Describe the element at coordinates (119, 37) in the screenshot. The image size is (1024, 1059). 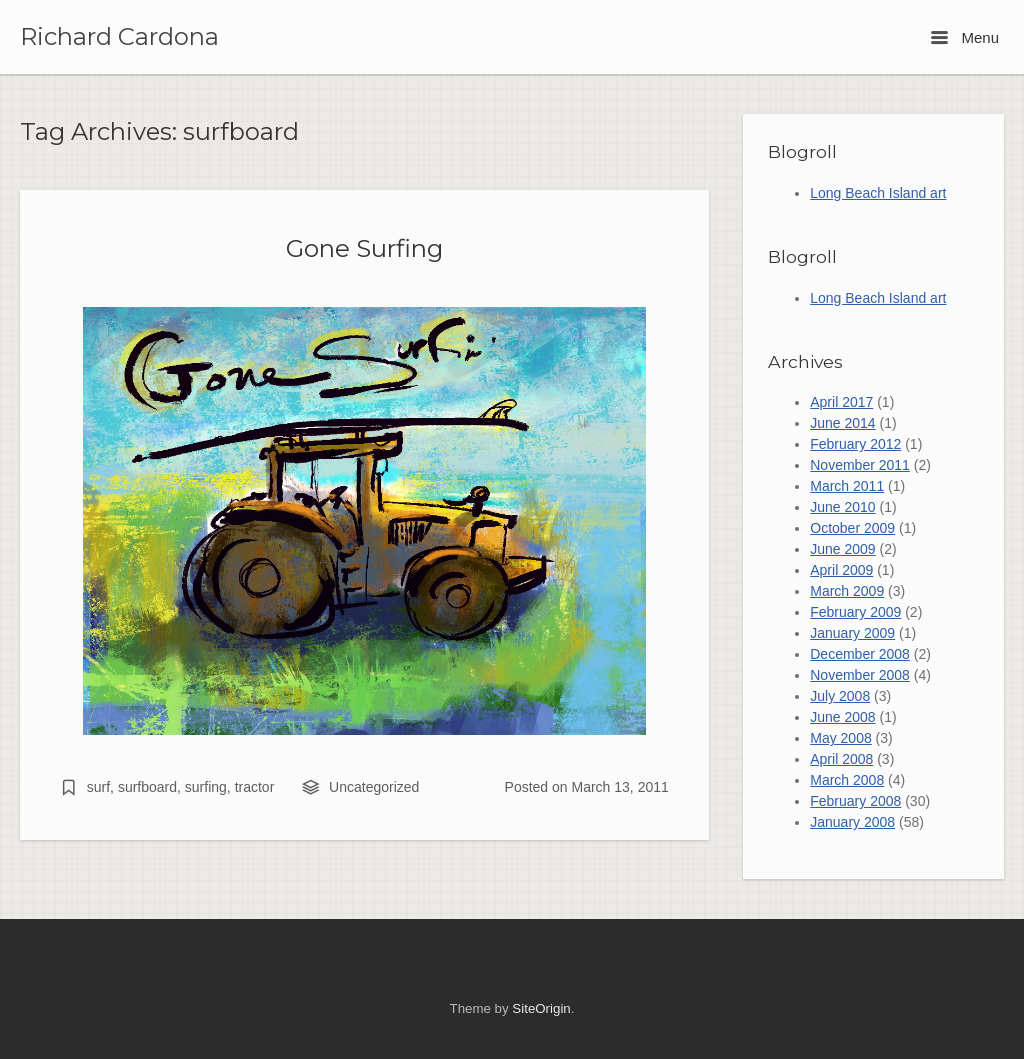
I see `Richard Cardona` at that location.